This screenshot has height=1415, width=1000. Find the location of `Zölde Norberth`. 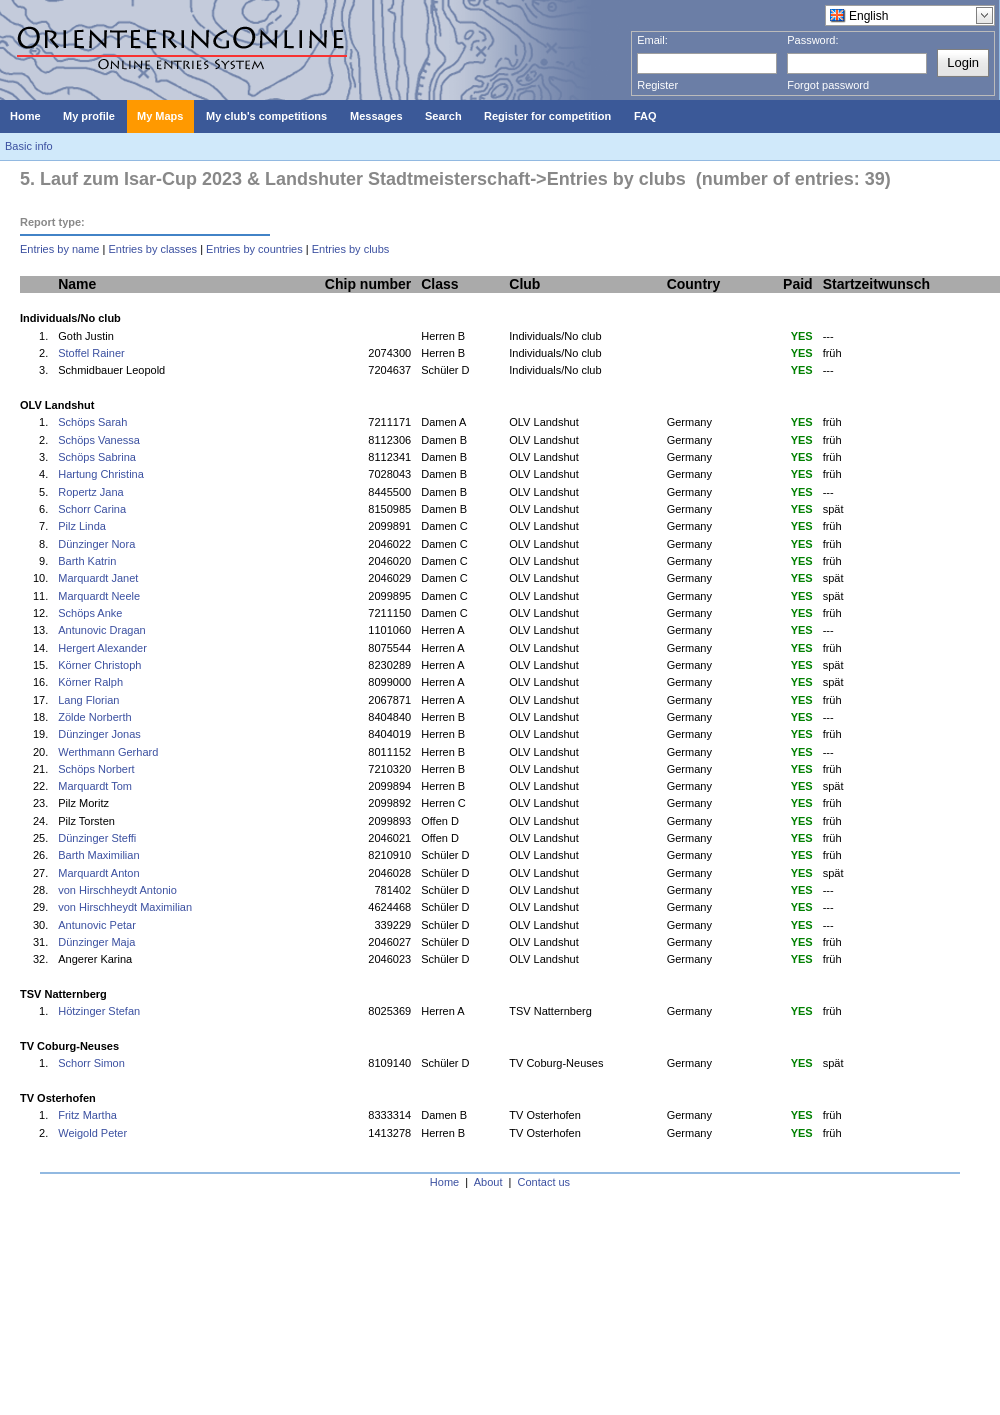

Zölde Norberth is located at coordinates (94, 717).